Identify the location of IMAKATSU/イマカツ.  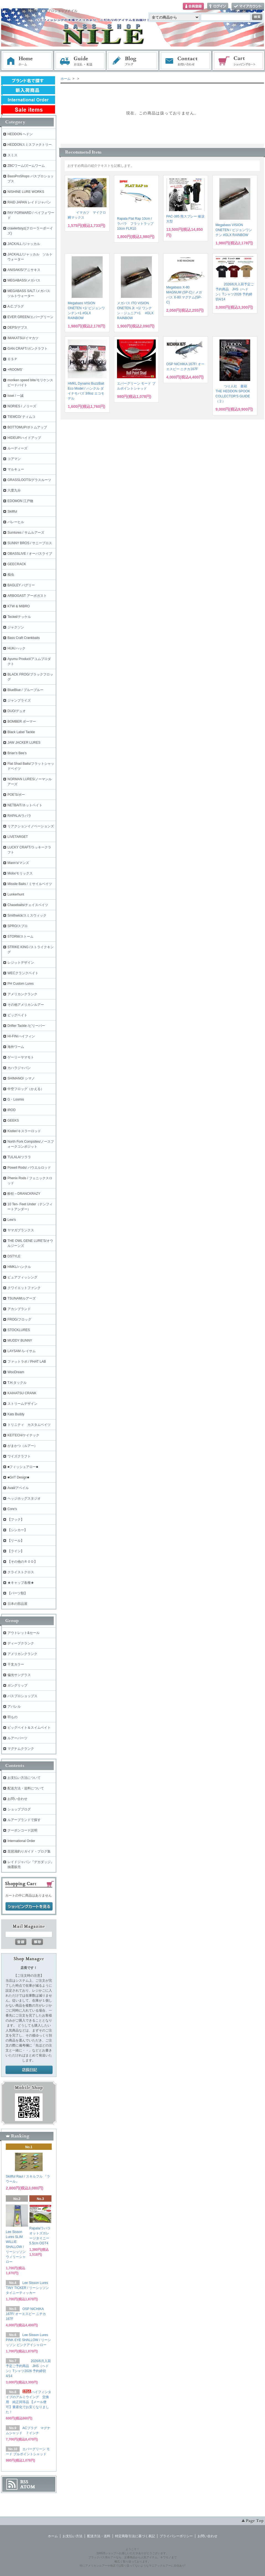
(22, 338).